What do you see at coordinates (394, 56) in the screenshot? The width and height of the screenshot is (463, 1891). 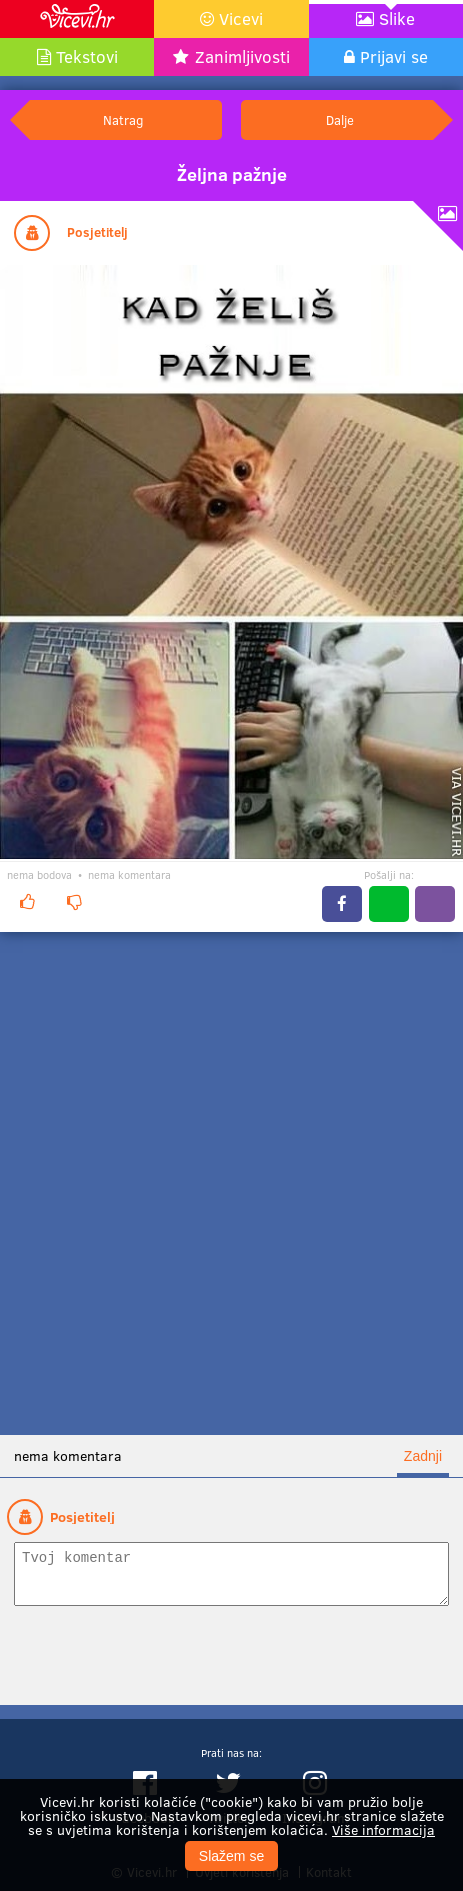 I see `Prijavi se` at bounding box center [394, 56].